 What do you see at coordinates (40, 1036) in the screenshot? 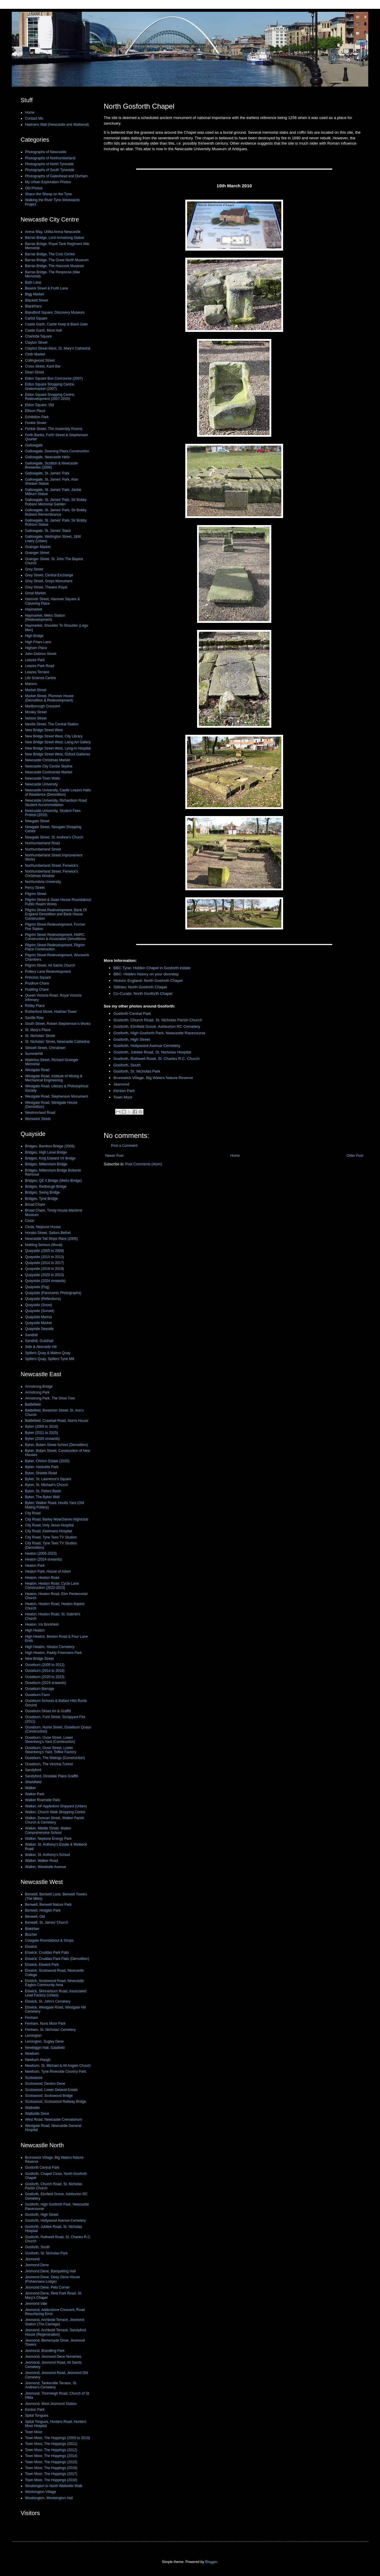
I see `St. Nicholas' Street` at bounding box center [40, 1036].